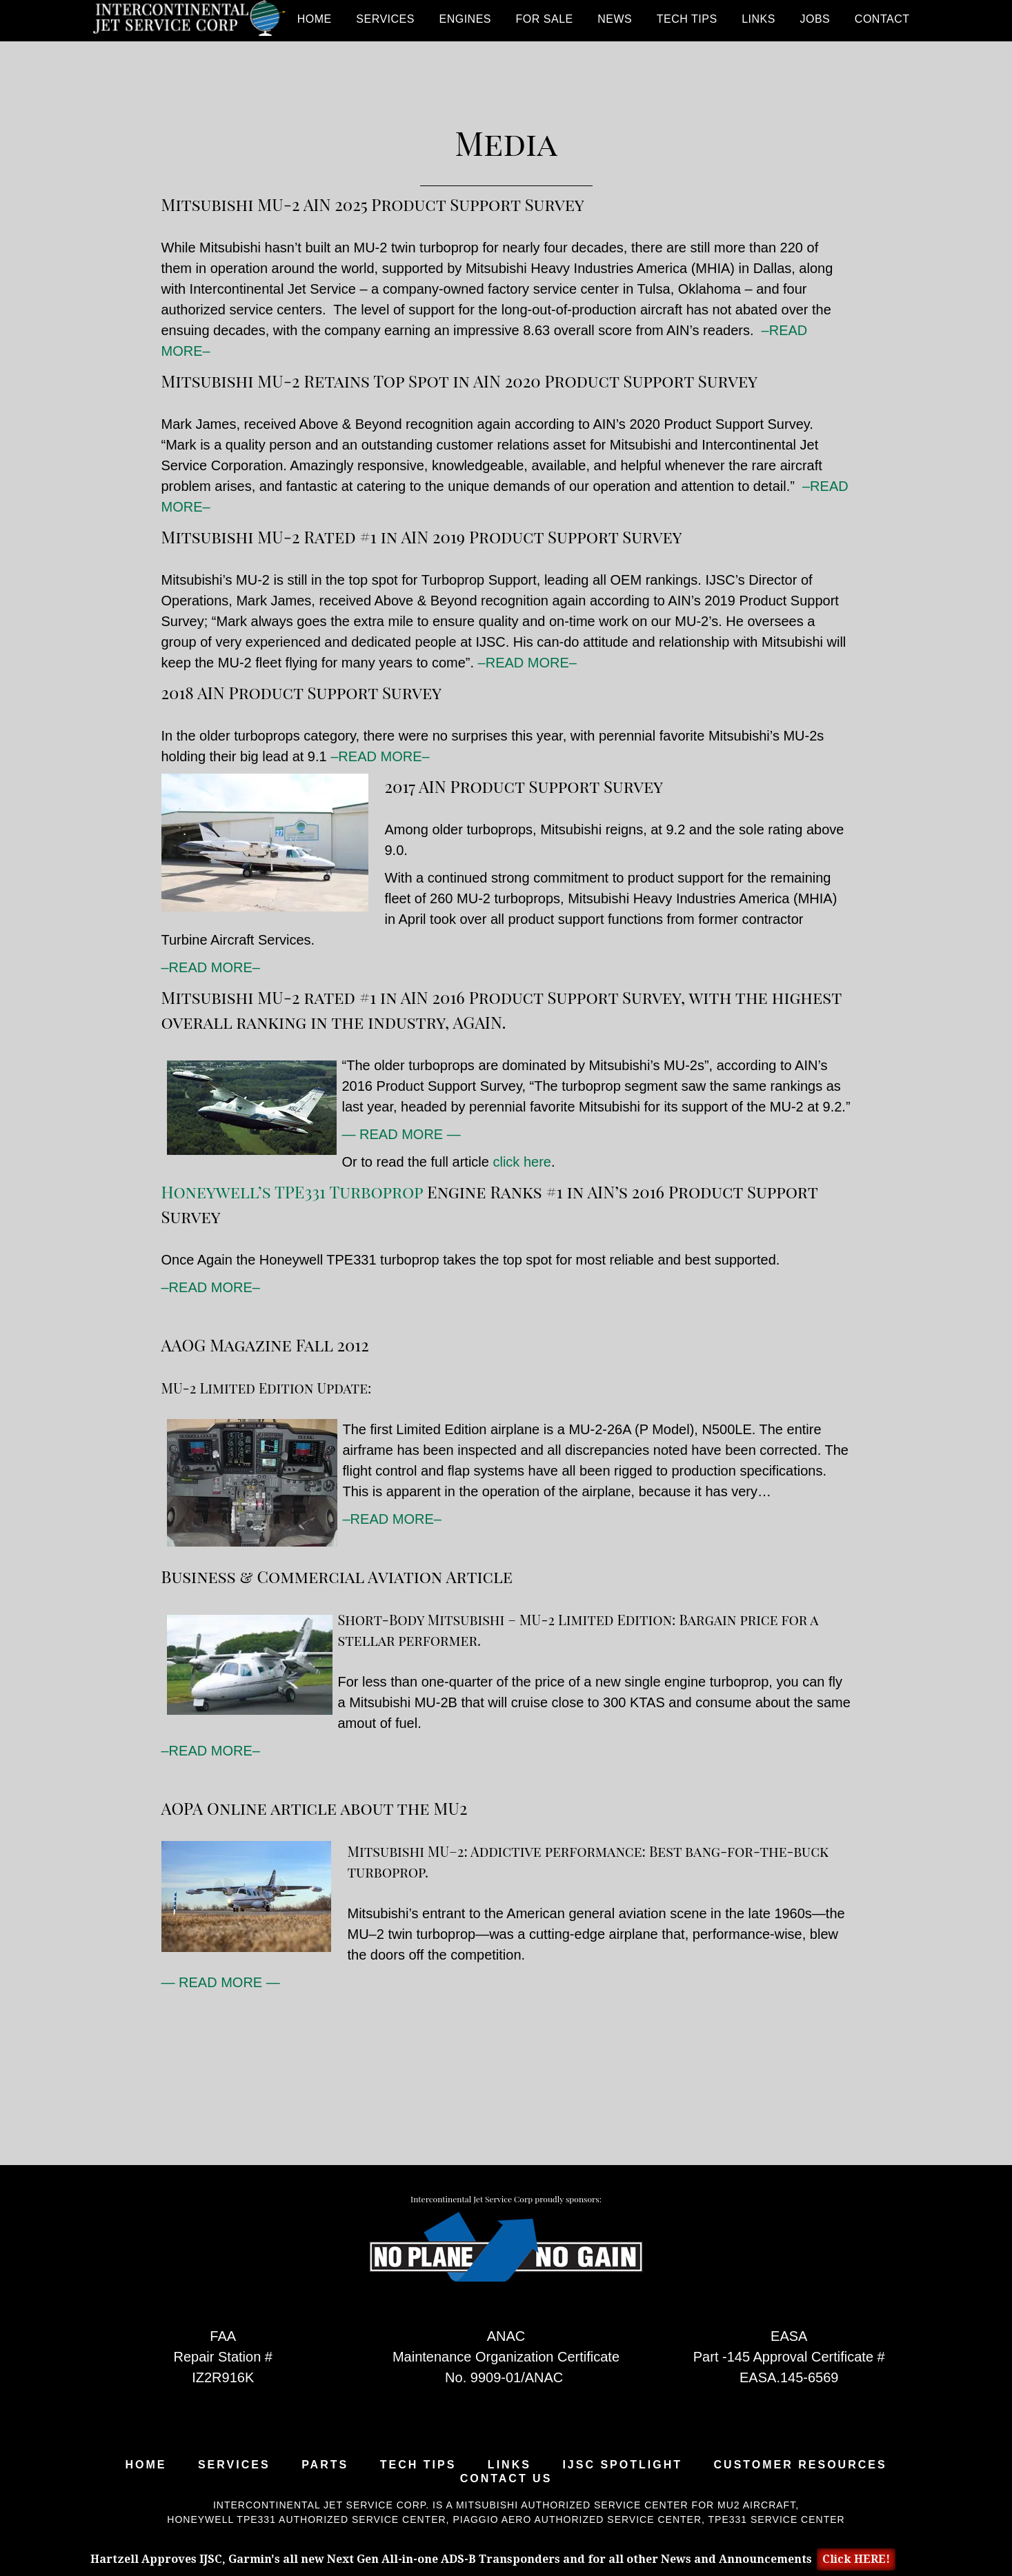 Image resolution: width=1012 pixels, height=2576 pixels. Describe the element at coordinates (234, 2465) in the screenshot. I see `Services` at that location.